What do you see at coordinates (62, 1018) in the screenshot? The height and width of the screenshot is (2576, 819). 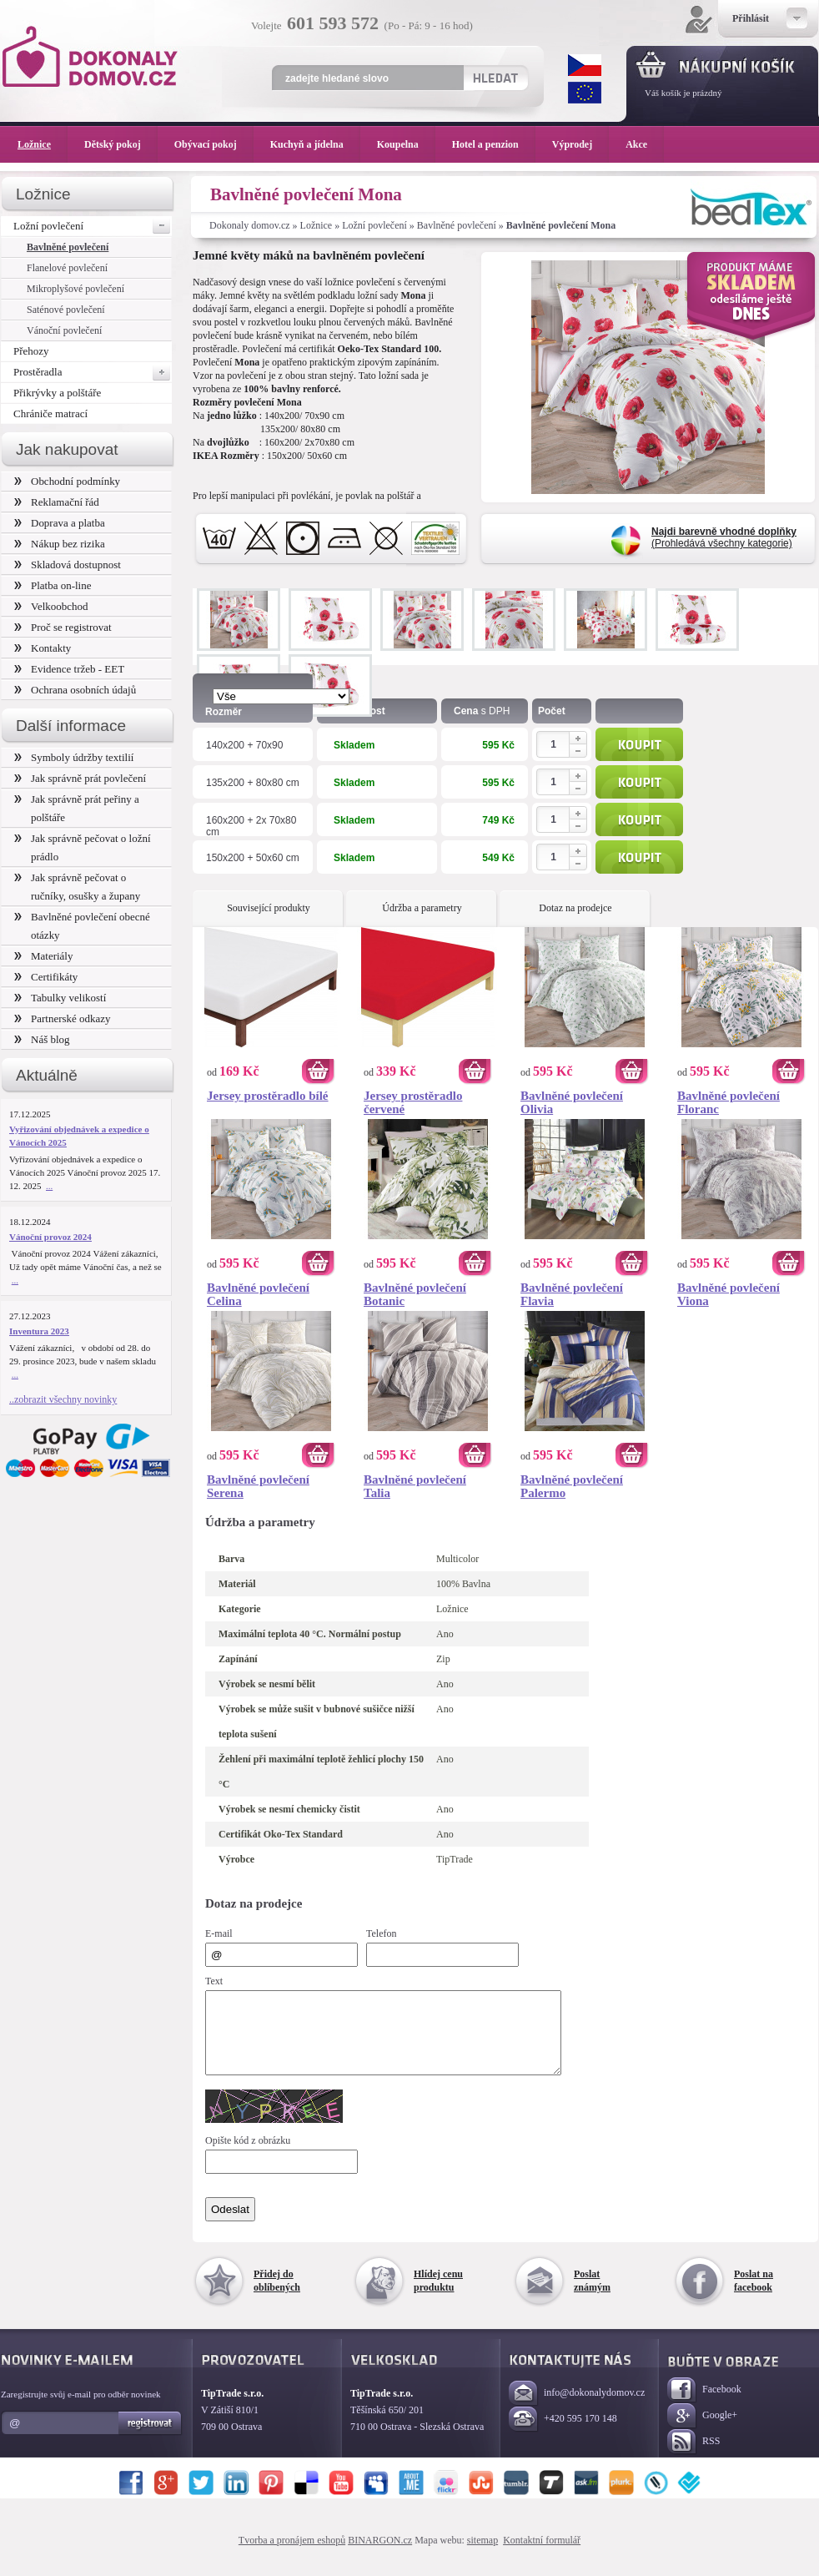 I see `Partnerské odkazy` at bounding box center [62, 1018].